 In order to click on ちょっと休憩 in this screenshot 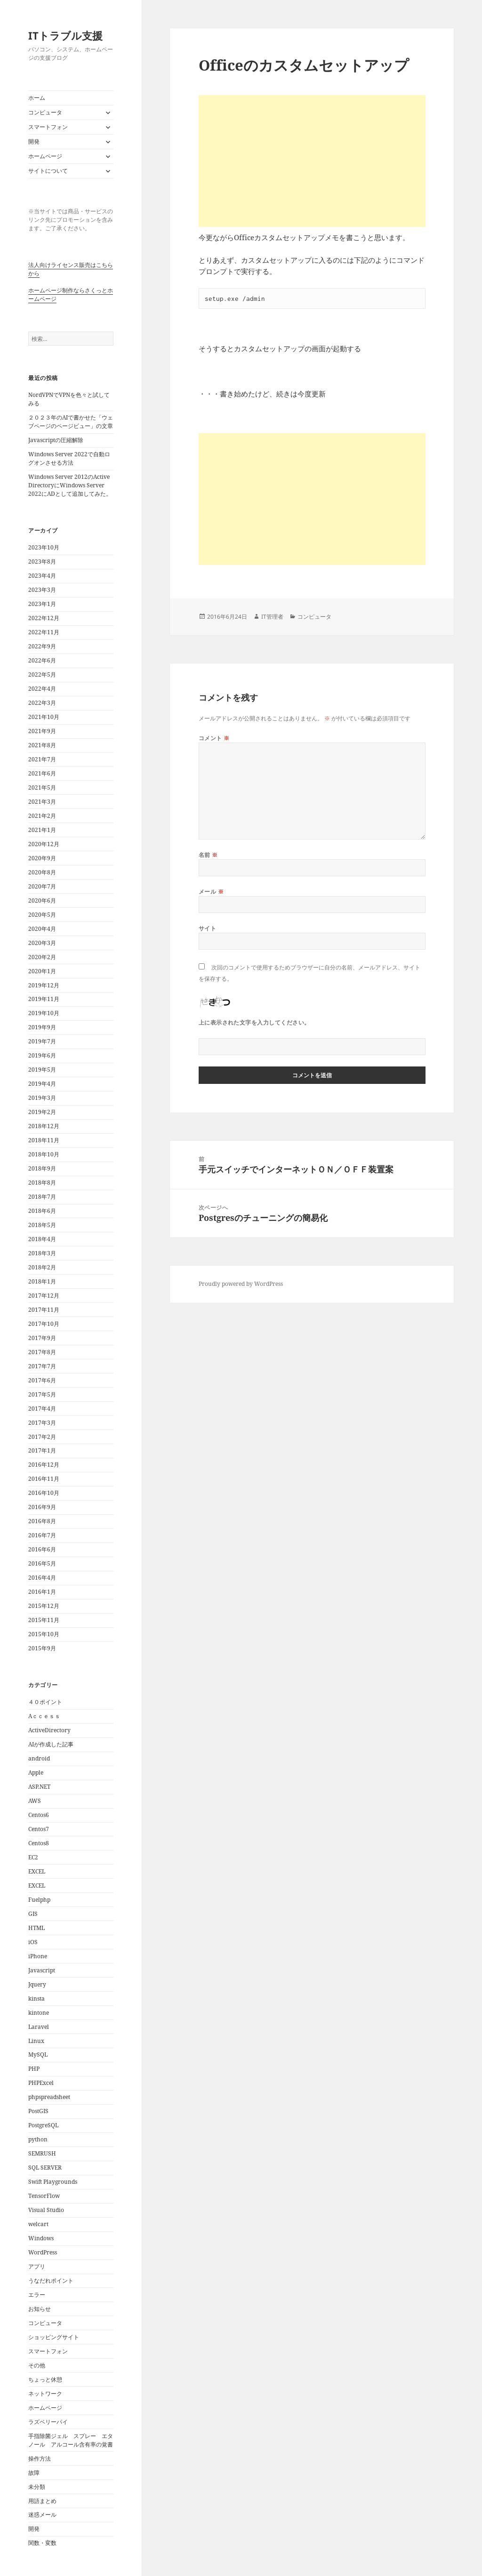, I will do `click(45, 2379)`.